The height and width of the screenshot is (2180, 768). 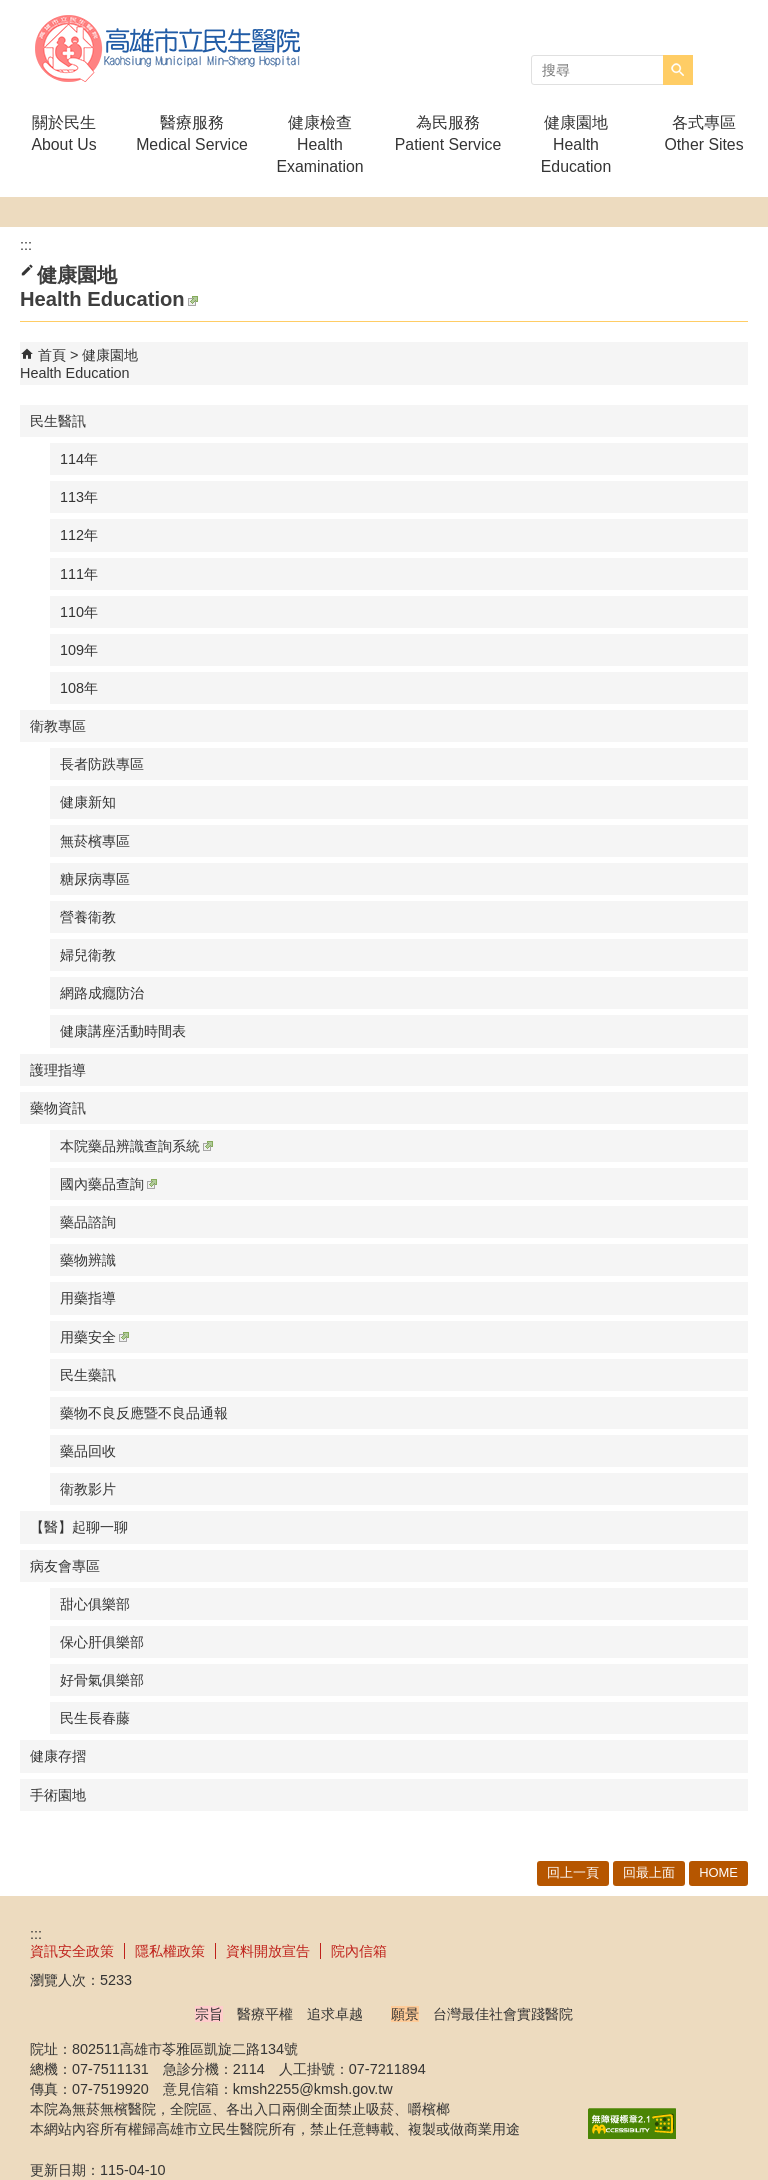 I want to click on 長者防跌專區, so click(x=102, y=764).